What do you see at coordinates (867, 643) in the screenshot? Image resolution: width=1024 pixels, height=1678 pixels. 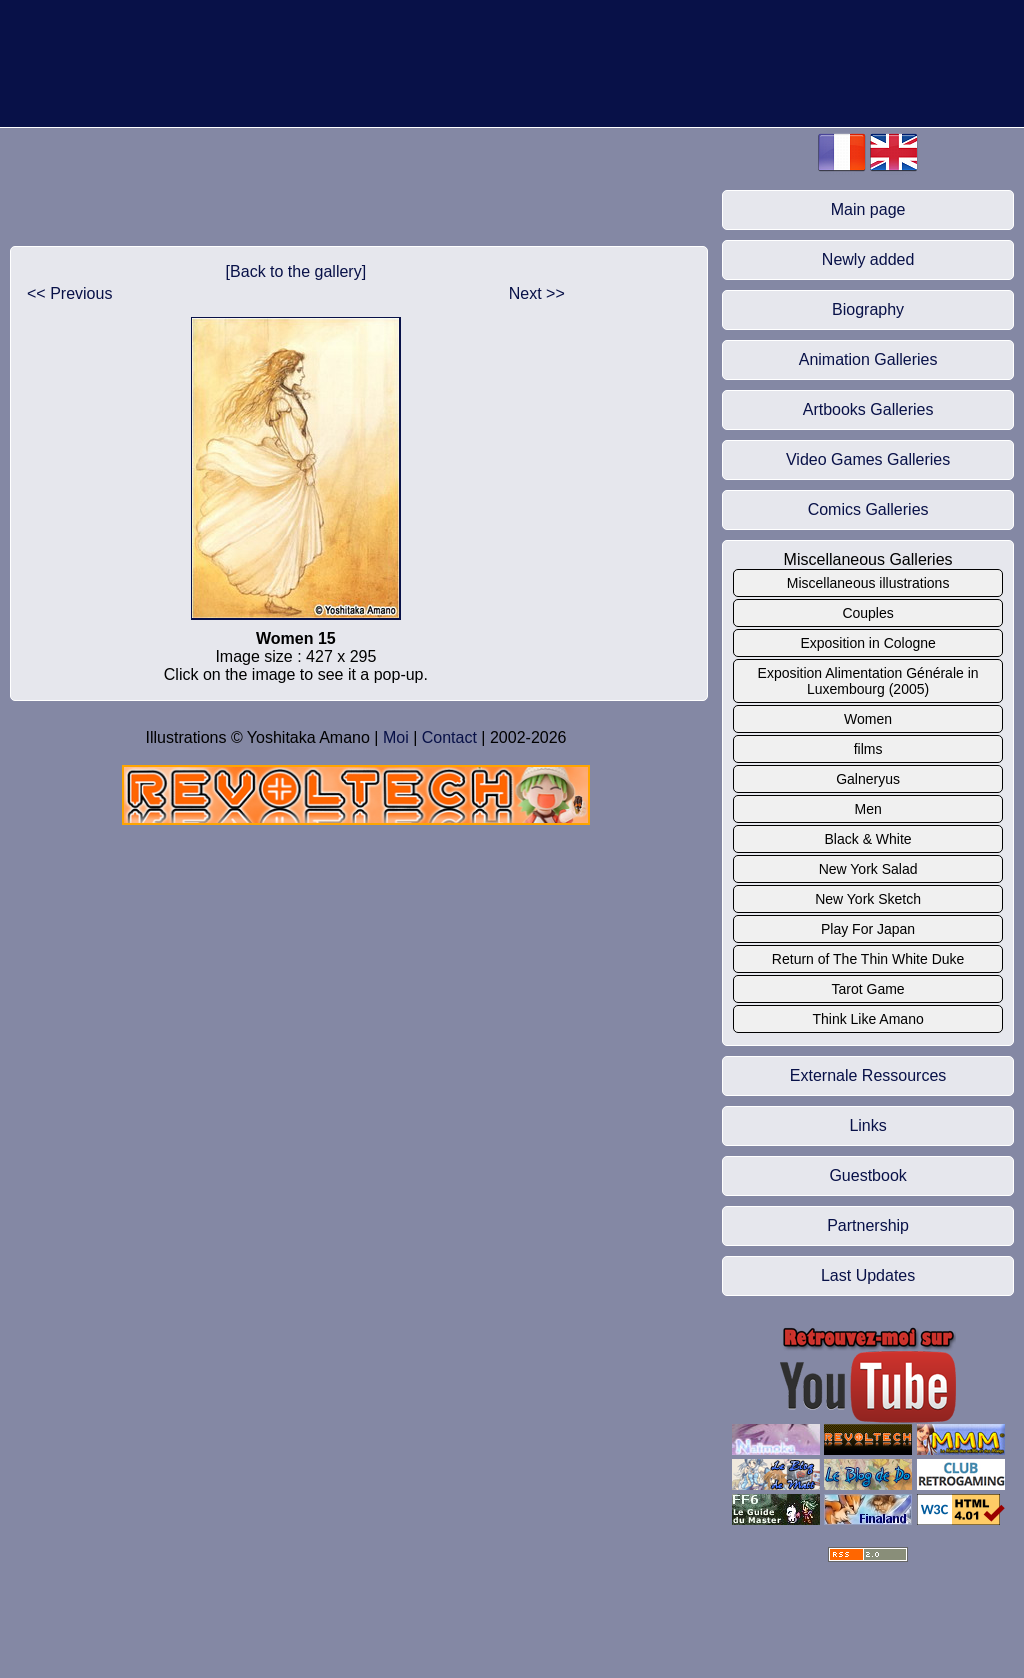 I see `Exposition in Cologne` at bounding box center [867, 643].